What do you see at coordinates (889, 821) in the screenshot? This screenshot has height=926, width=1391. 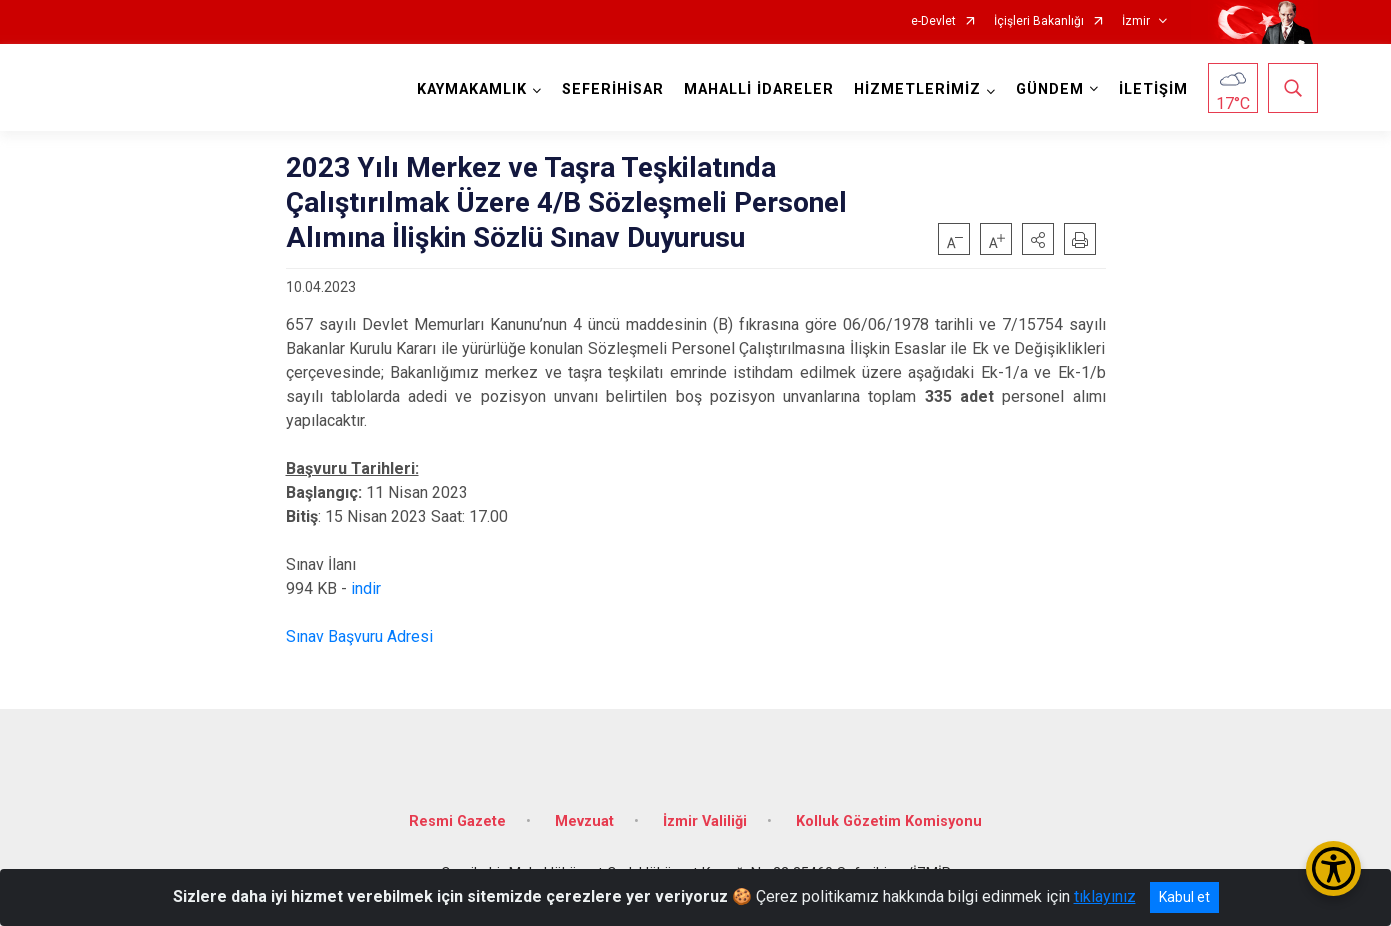 I see `Kolluk Gözetim Komisyonu` at bounding box center [889, 821].